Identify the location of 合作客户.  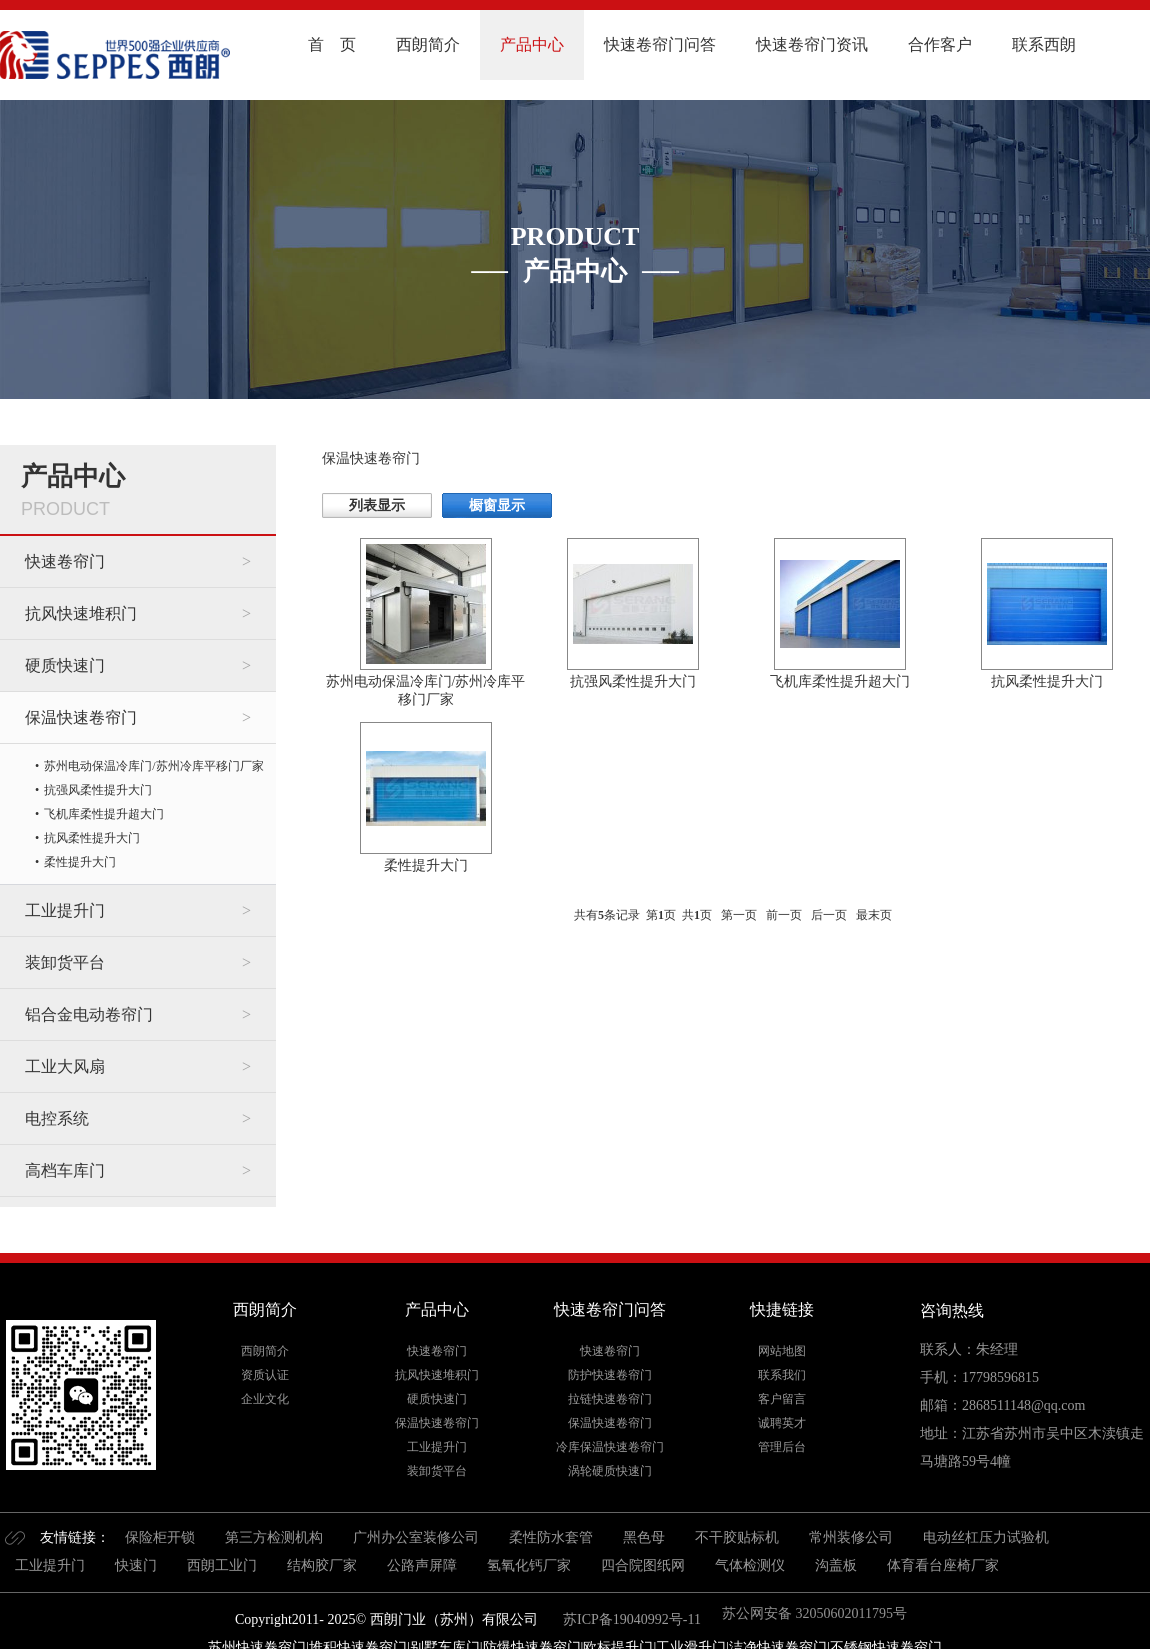
(940, 44).